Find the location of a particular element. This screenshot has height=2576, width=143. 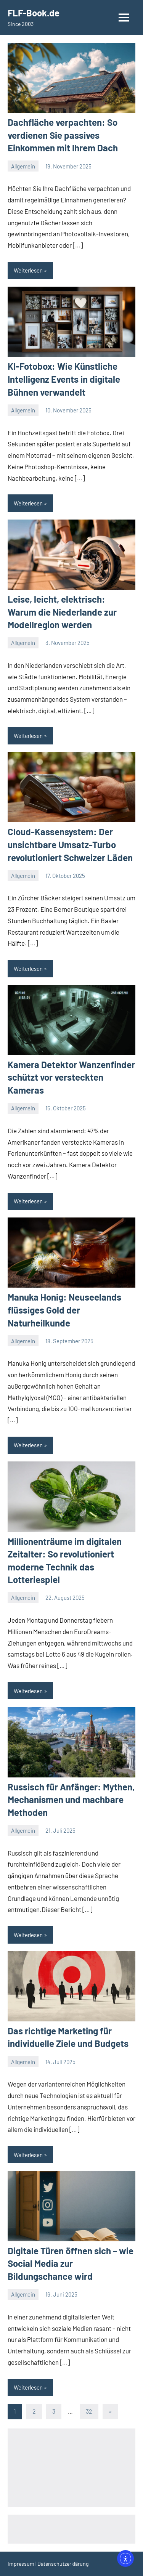

Allgemein is located at coordinates (23, 166).